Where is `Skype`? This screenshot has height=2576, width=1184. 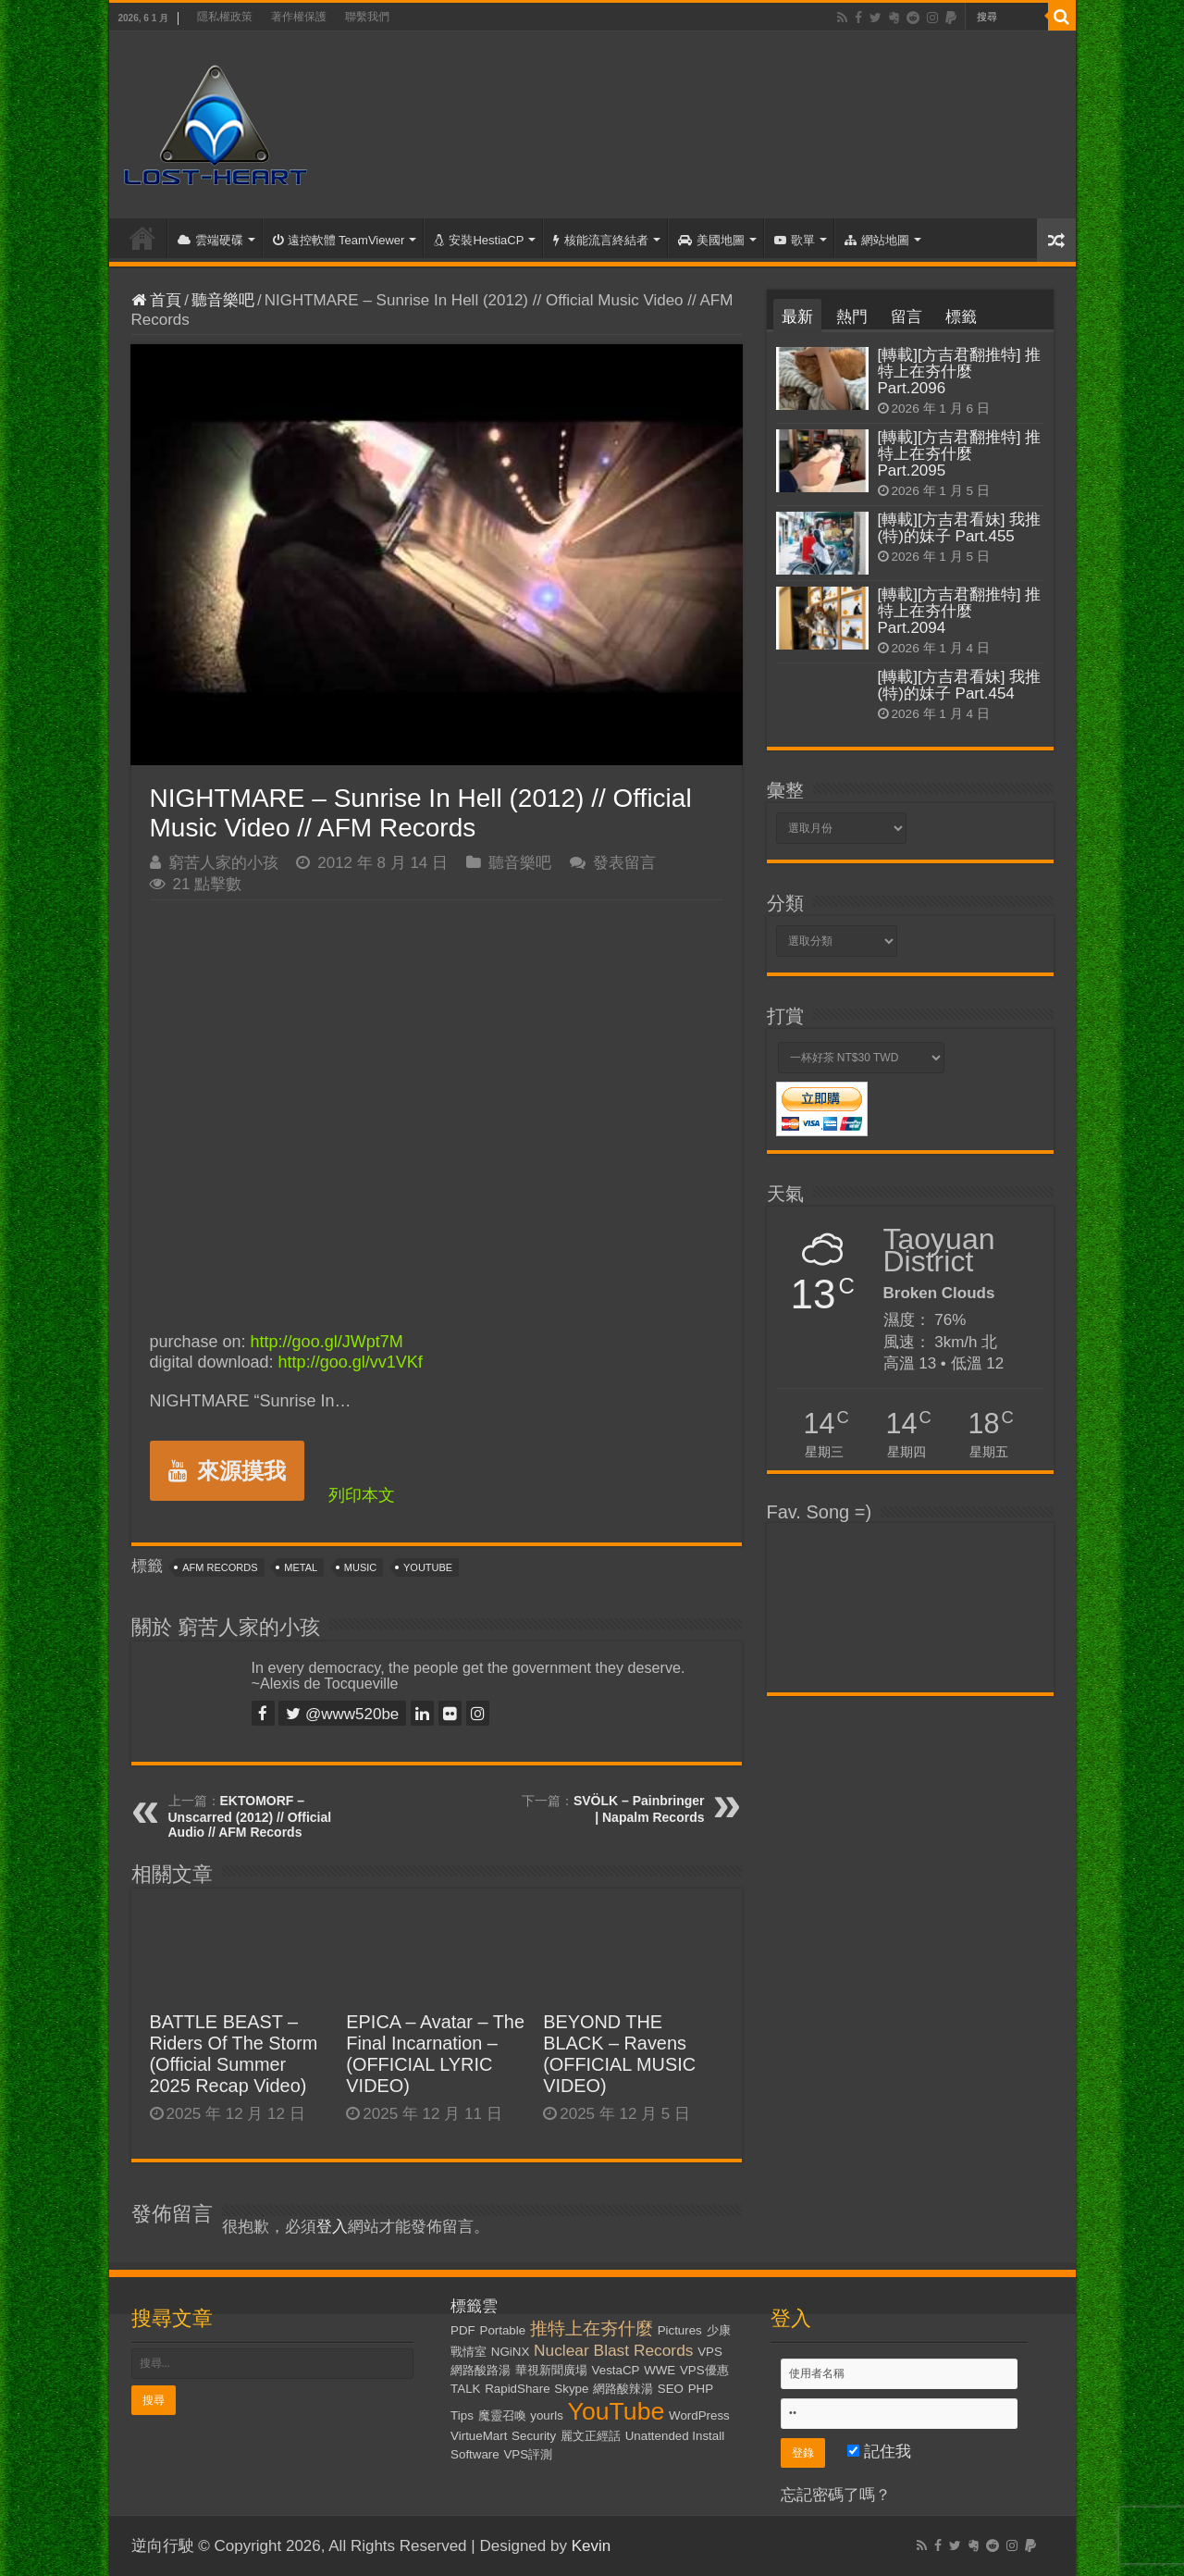 Skype is located at coordinates (571, 2389).